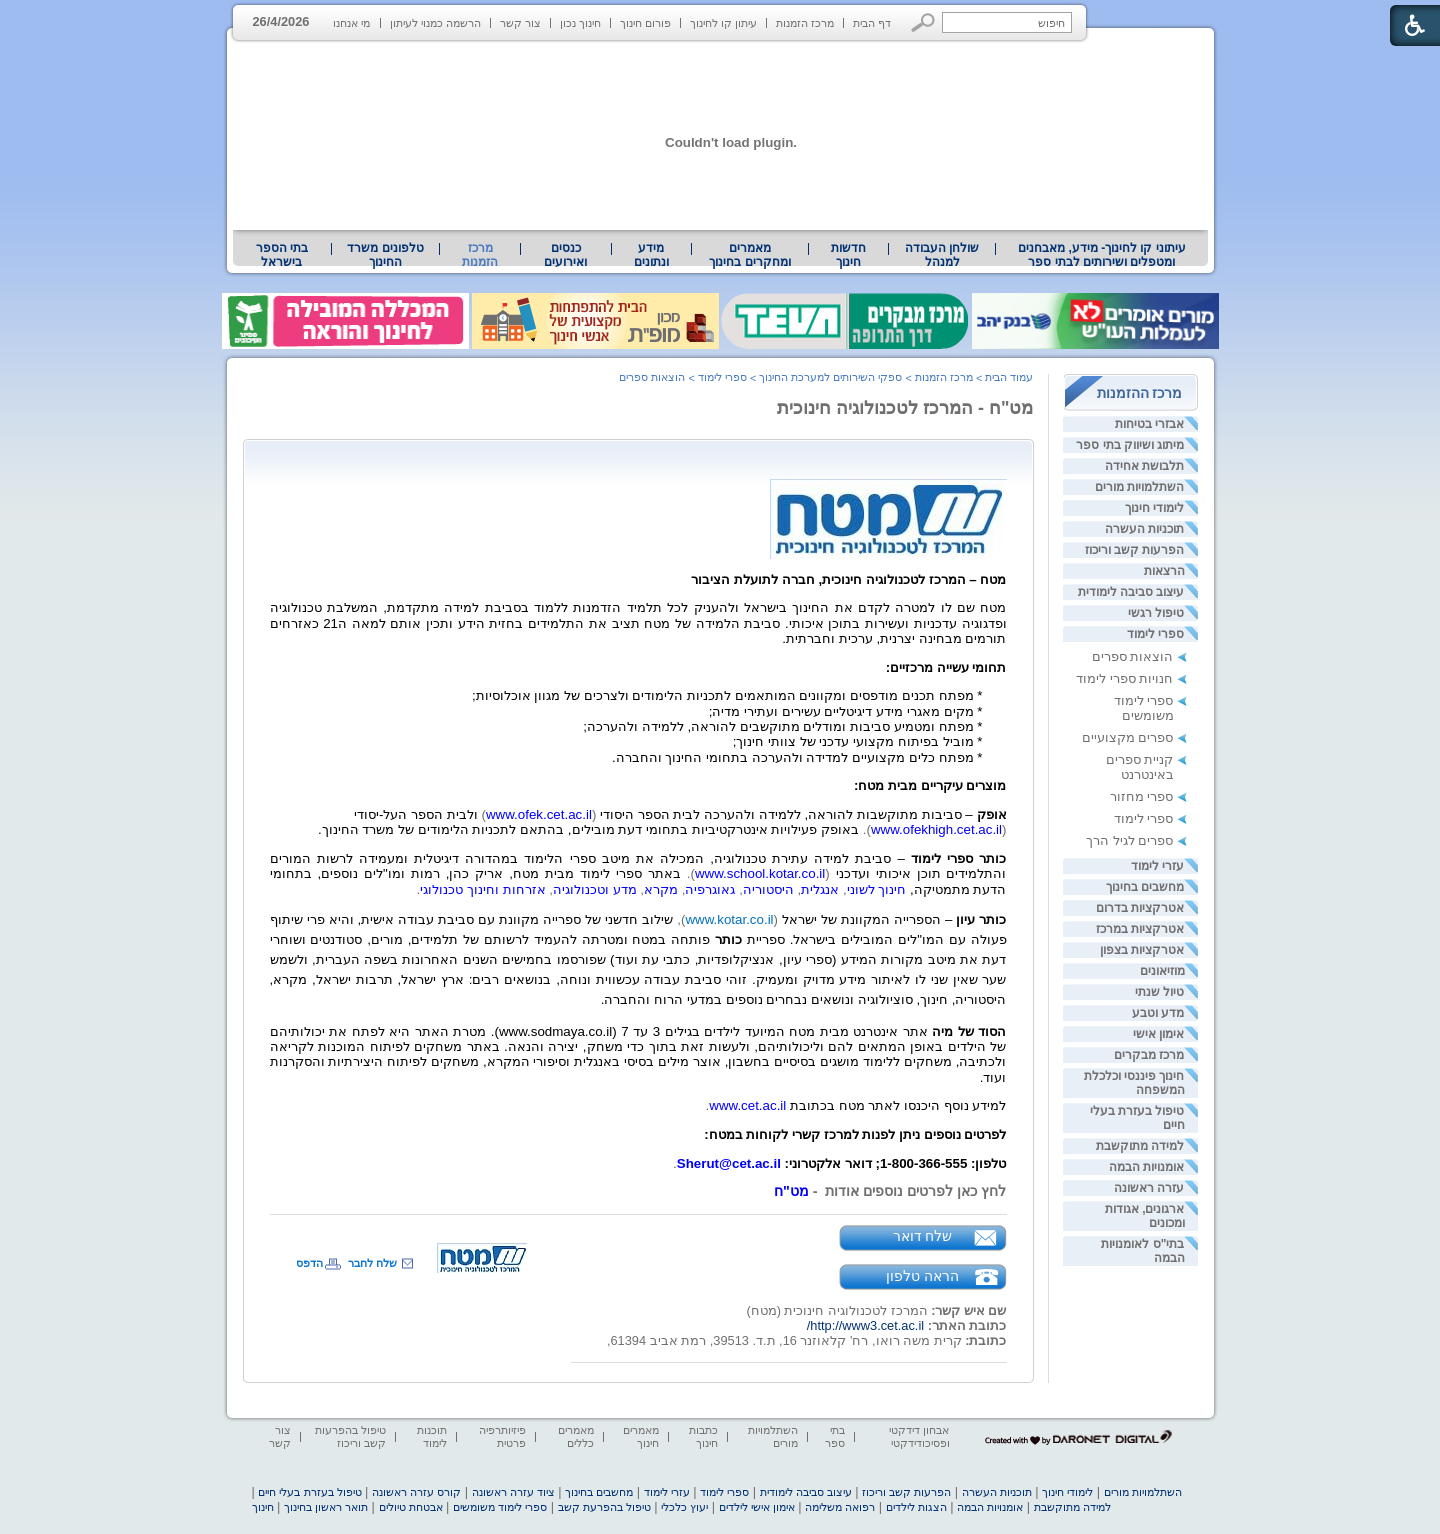 The width and height of the screenshot is (1440, 1534). Describe the element at coordinates (1128, 737) in the screenshot. I see `ספרים מקצועיים` at that location.